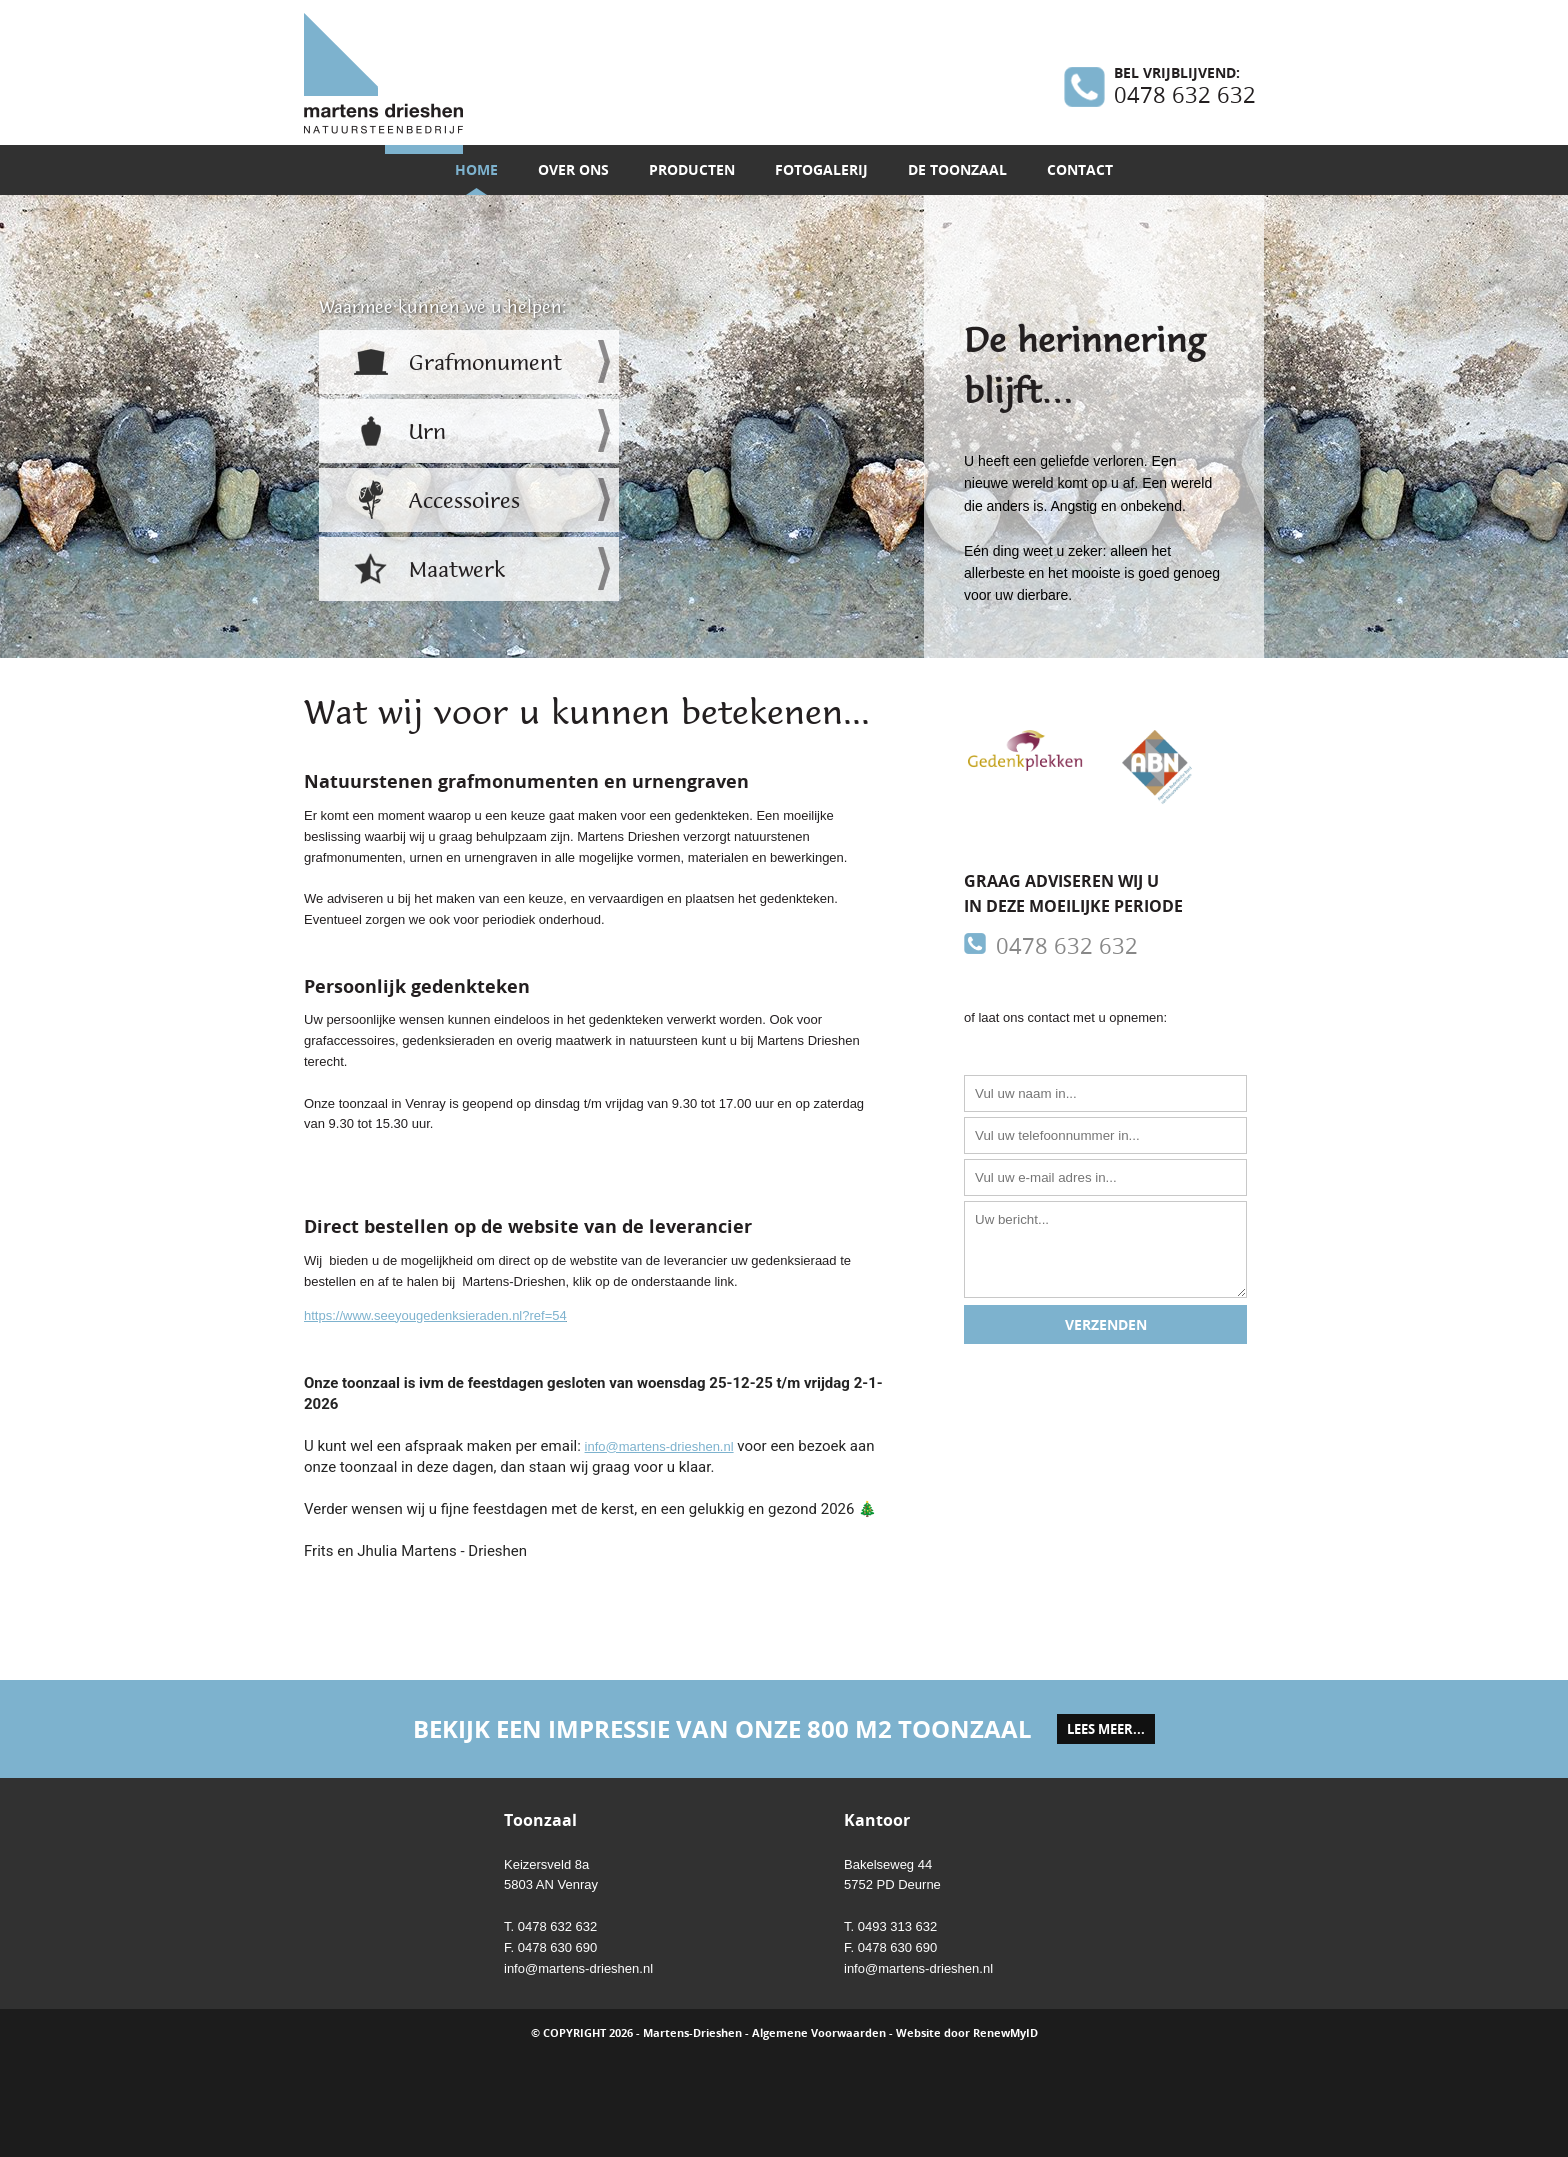 The image size is (1568, 2157). What do you see at coordinates (476, 169) in the screenshot?
I see `Home` at bounding box center [476, 169].